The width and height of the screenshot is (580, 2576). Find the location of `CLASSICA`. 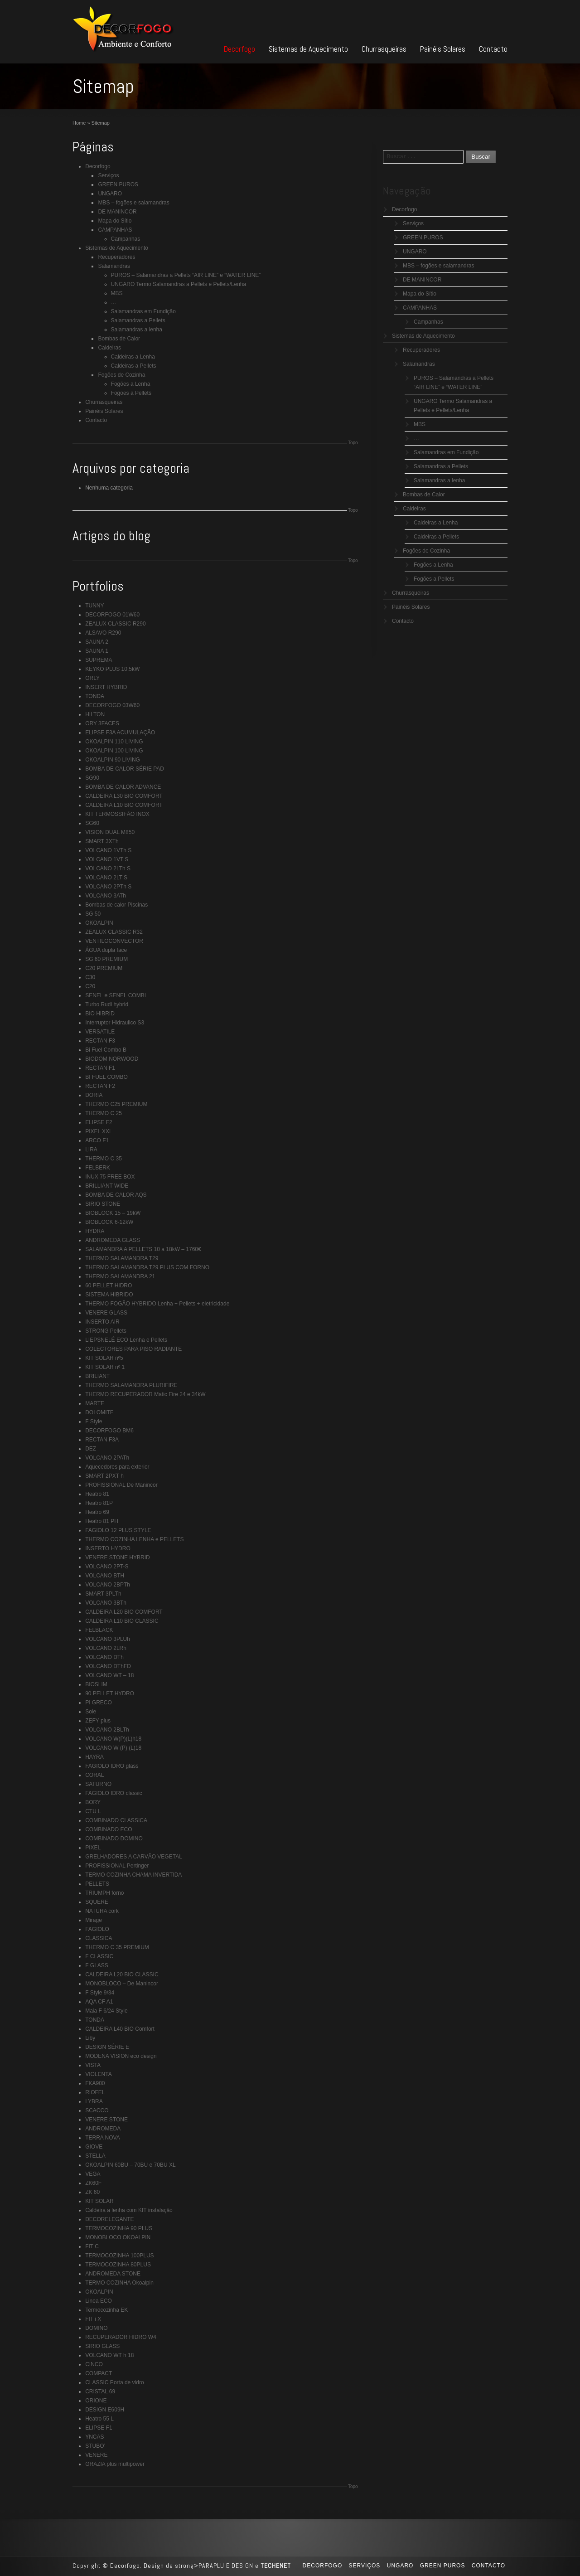

CLASSICA is located at coordinates (98, 1938).